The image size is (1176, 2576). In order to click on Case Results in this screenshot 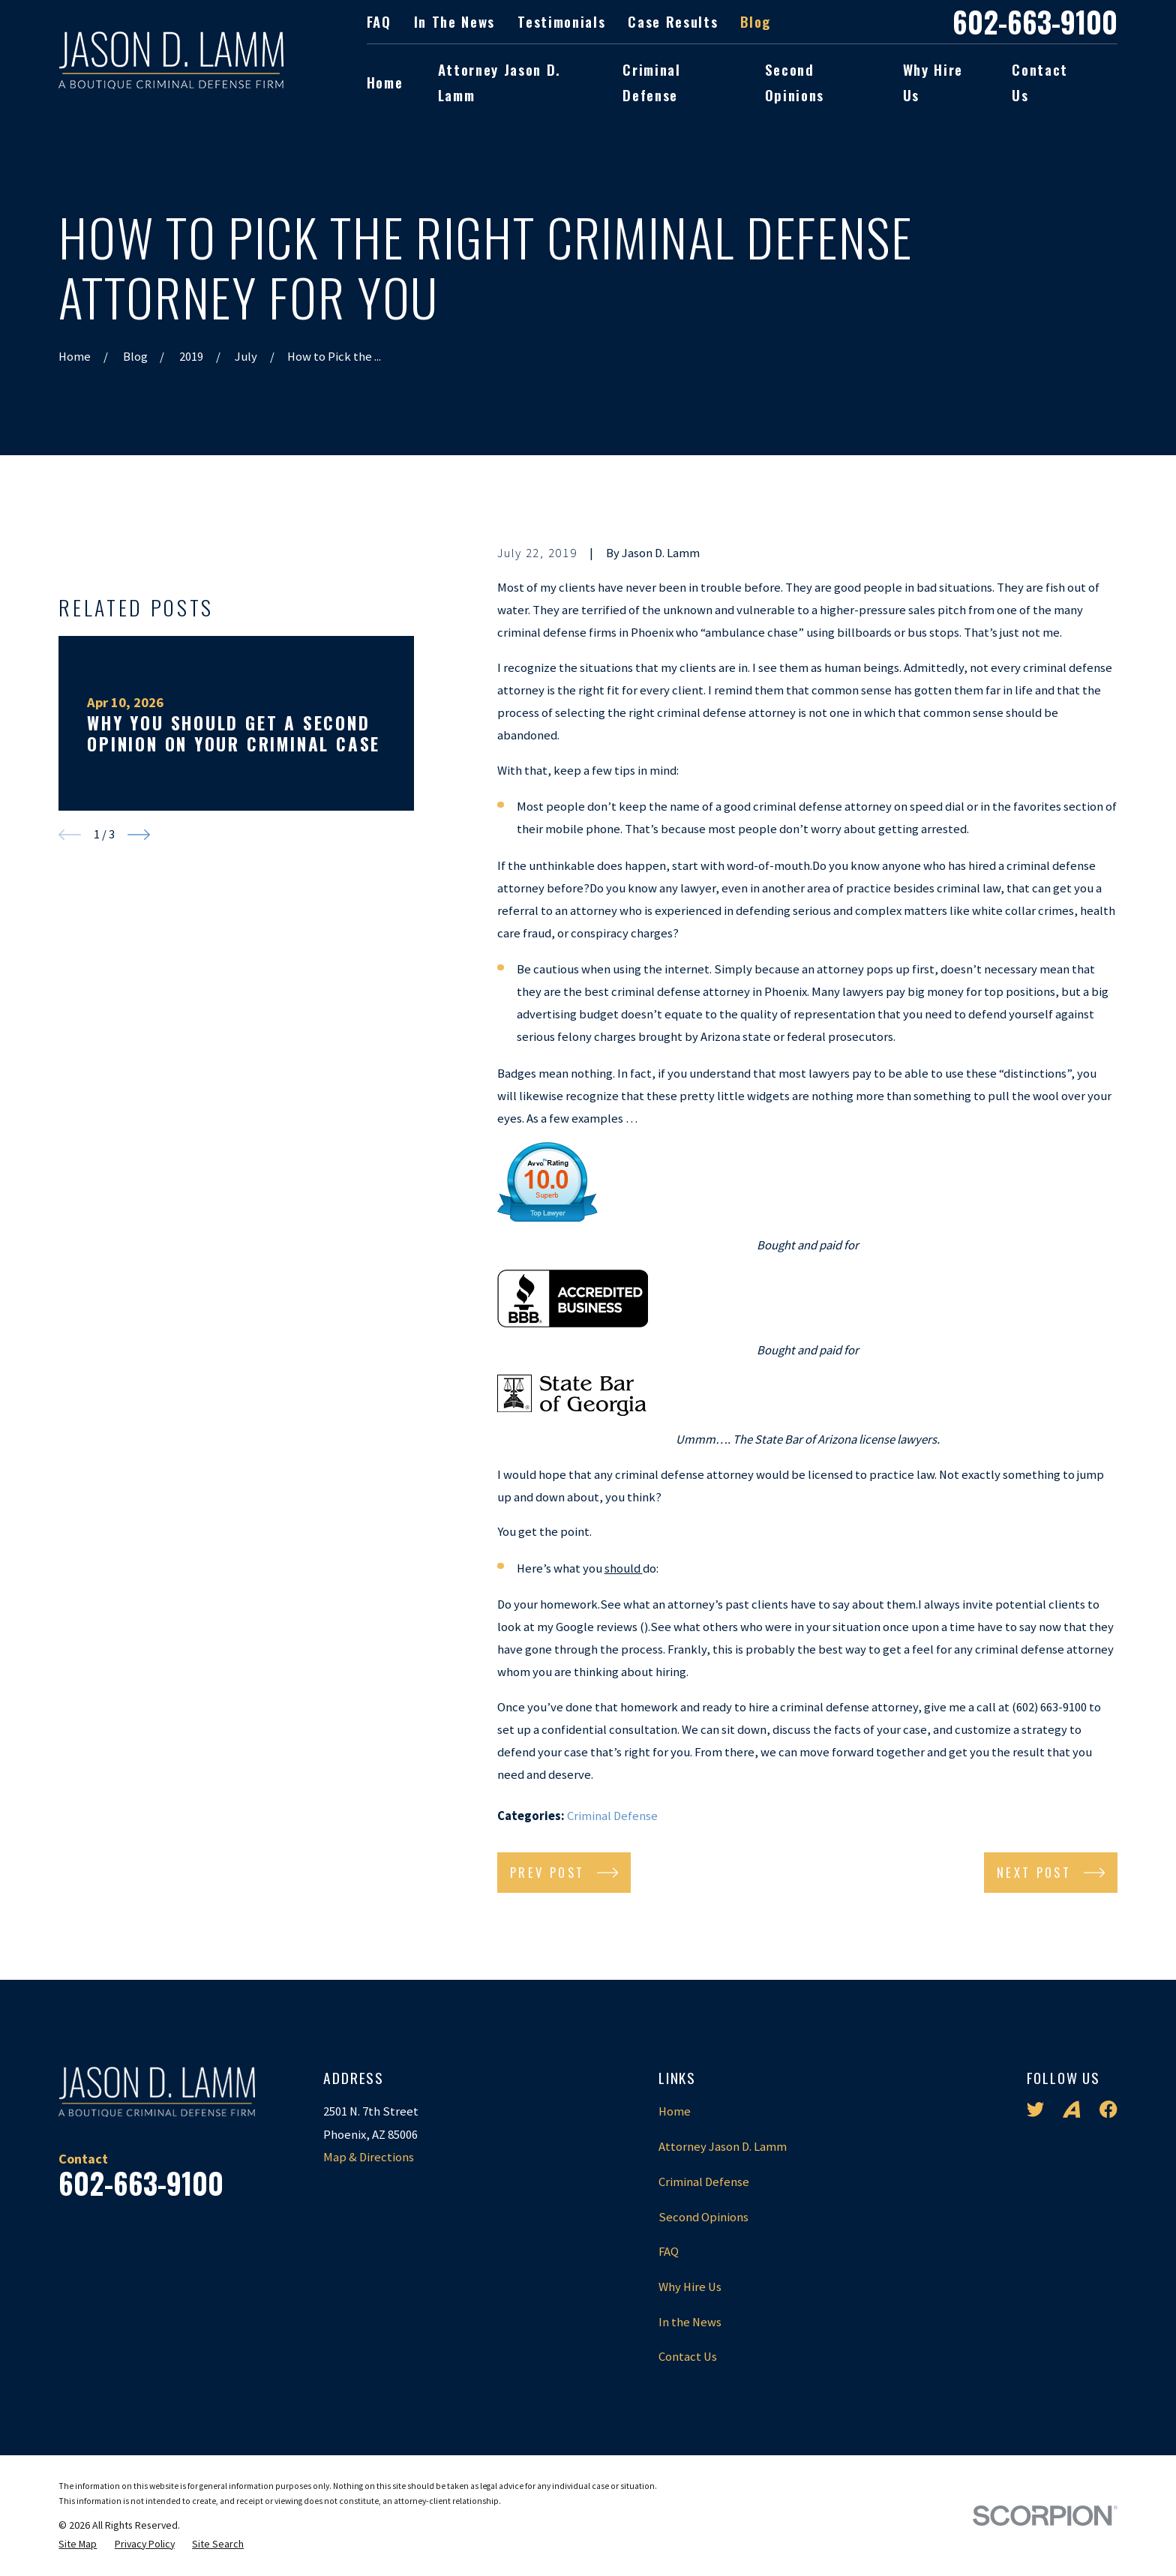, I will do `click(673, 21)`.